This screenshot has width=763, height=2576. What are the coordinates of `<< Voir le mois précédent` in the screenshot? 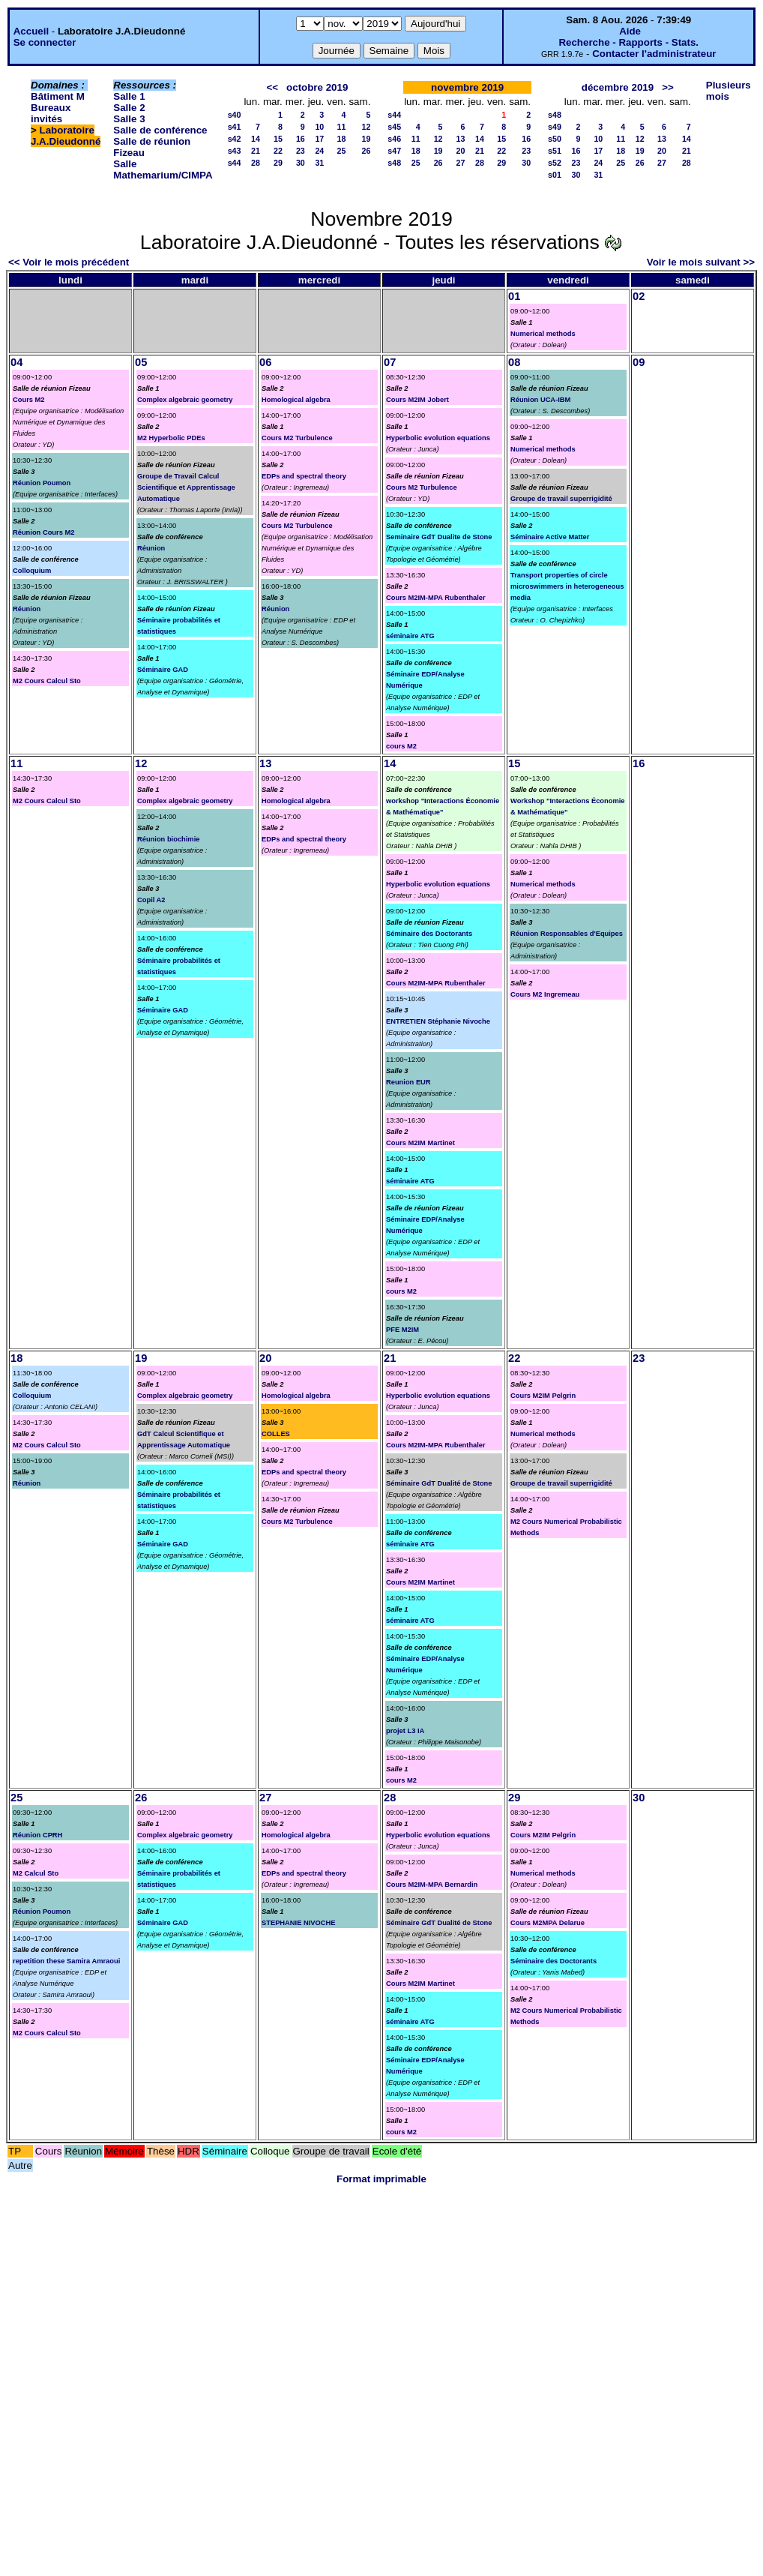 It's located at (68, 262).